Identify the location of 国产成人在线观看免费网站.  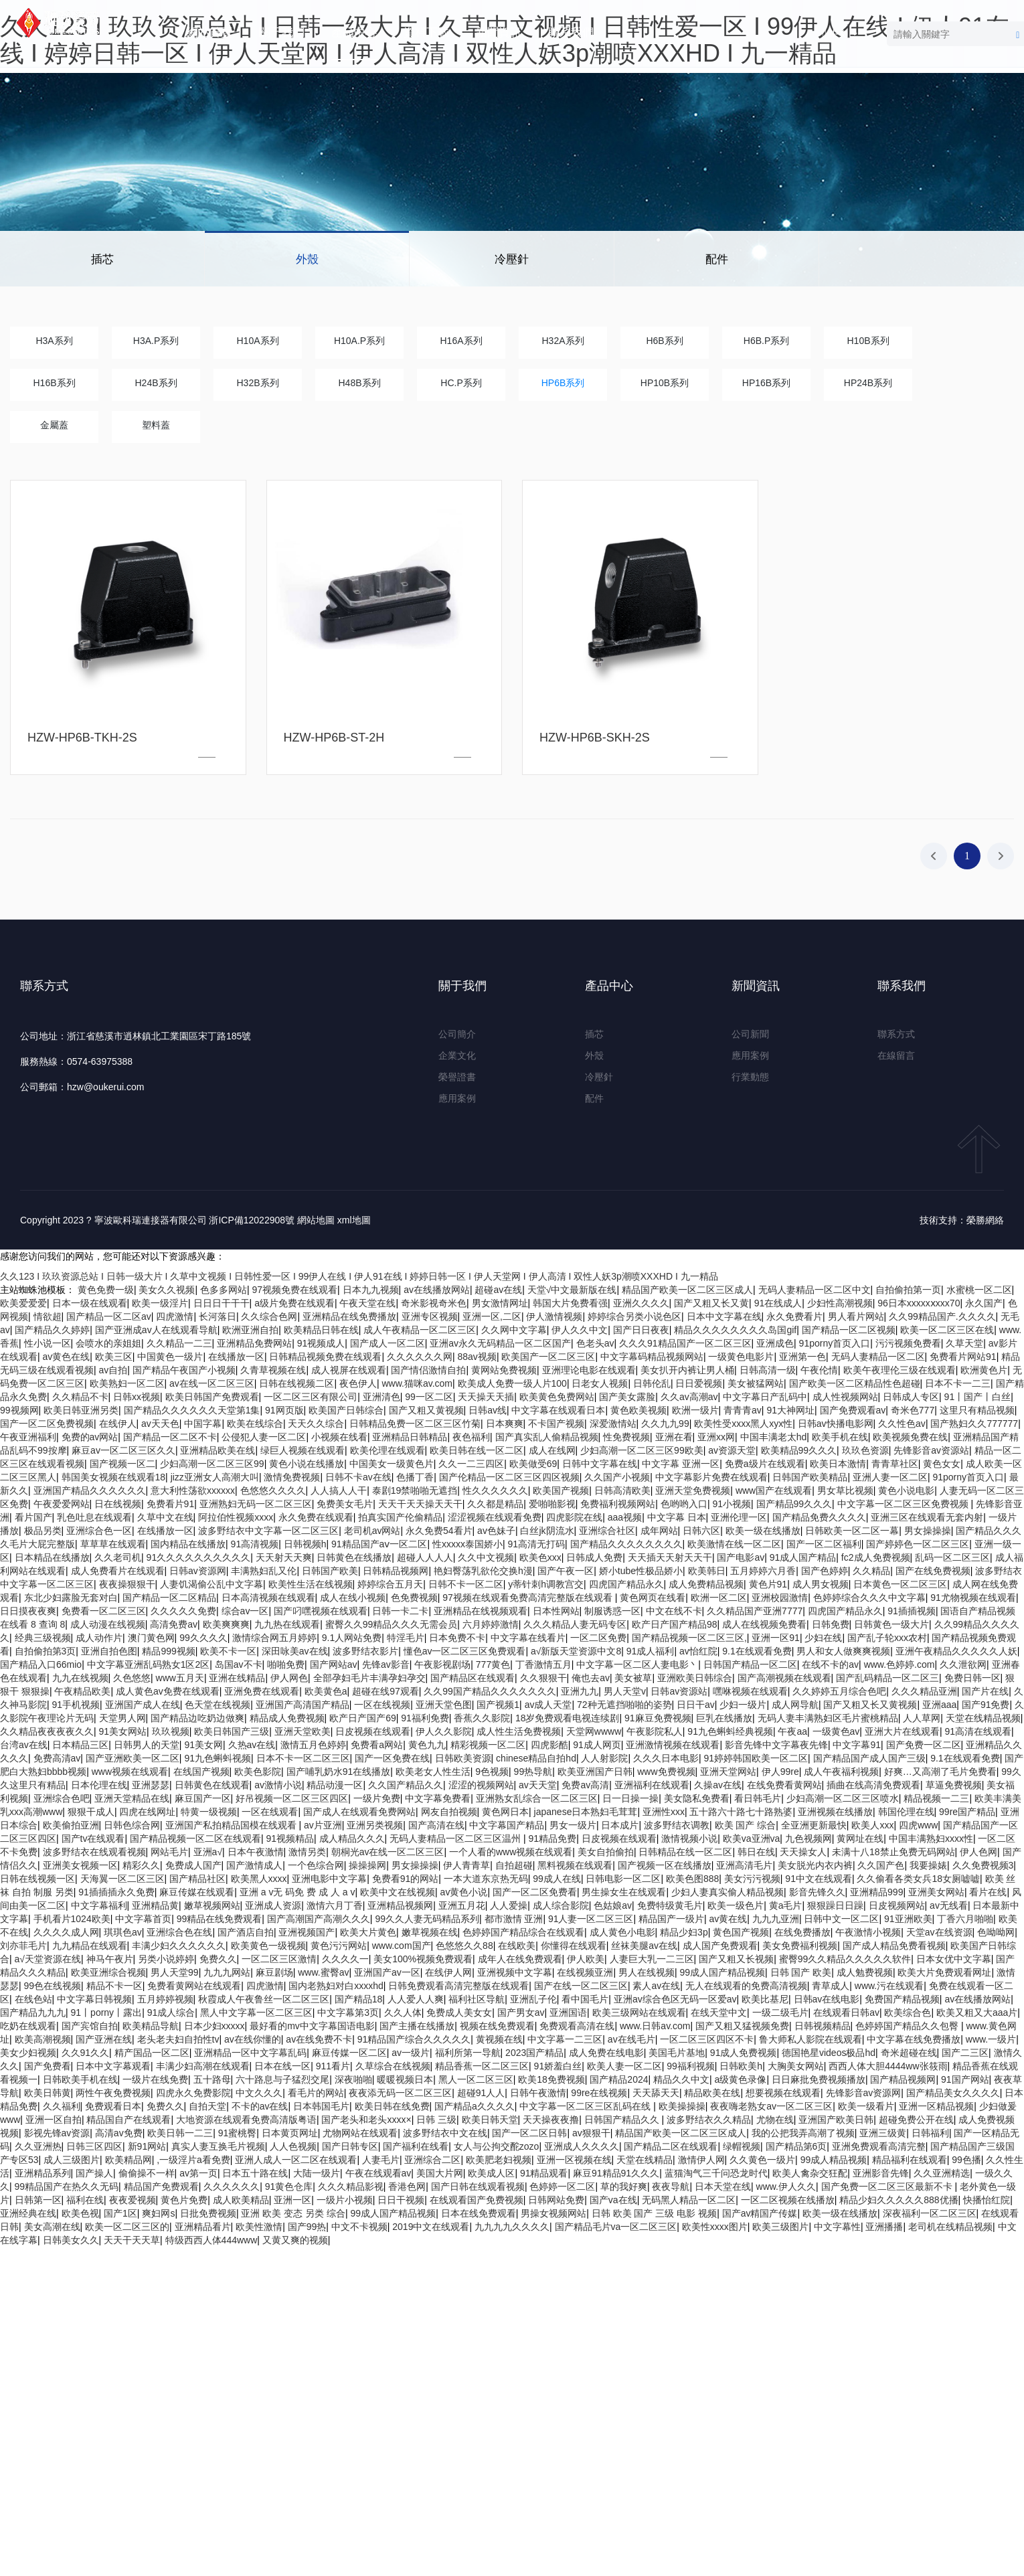
(359, 1811).